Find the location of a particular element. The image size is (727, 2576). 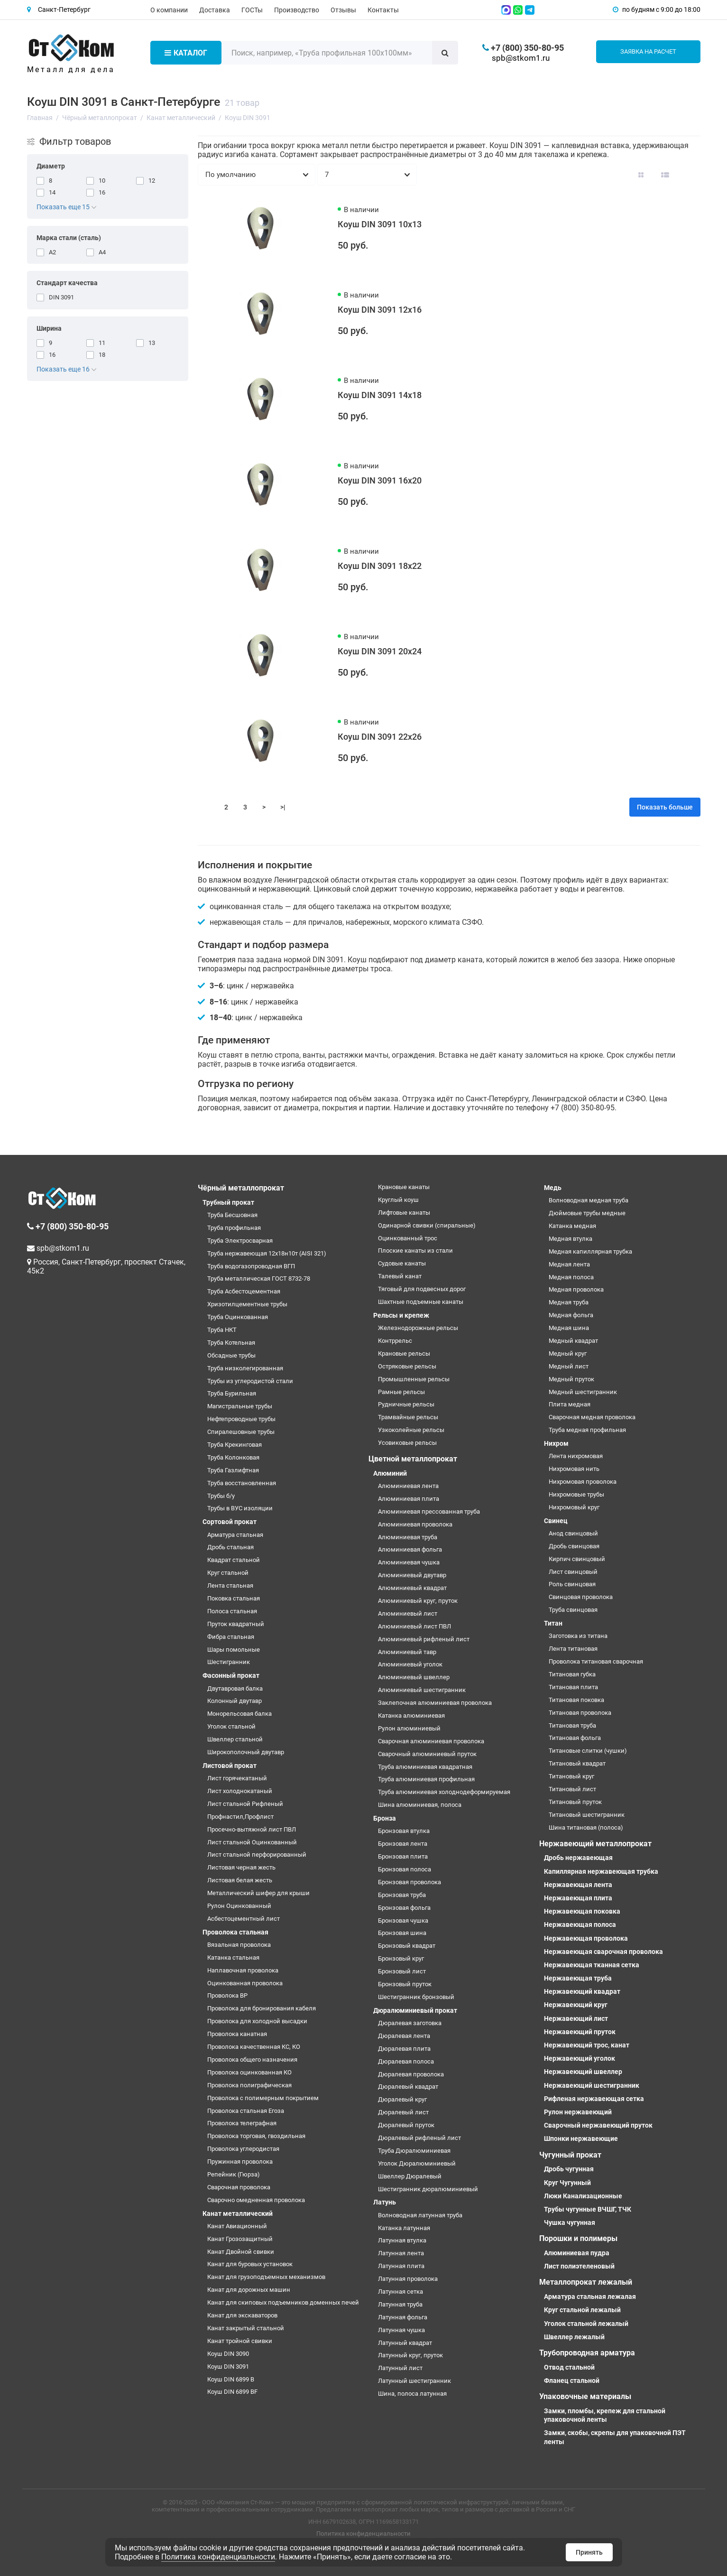

Нихромовая нить is located at coordinates (574, 1468).